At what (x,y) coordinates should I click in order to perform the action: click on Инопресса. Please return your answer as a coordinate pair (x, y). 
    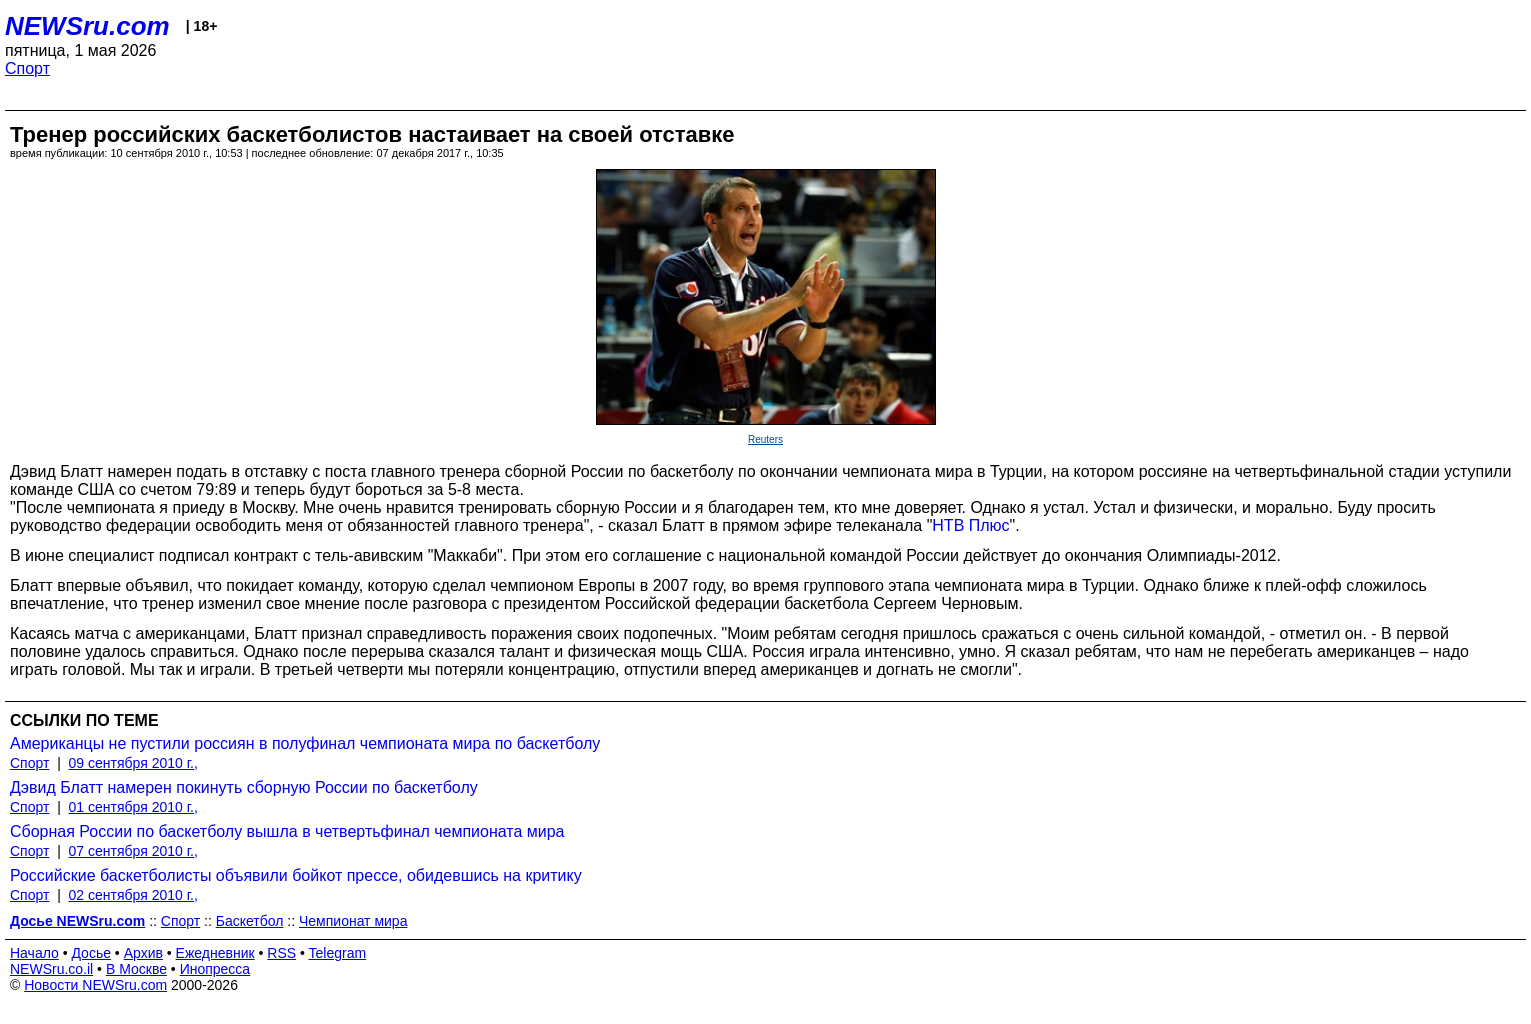
    Looking at the image, I should click on (215, 969).